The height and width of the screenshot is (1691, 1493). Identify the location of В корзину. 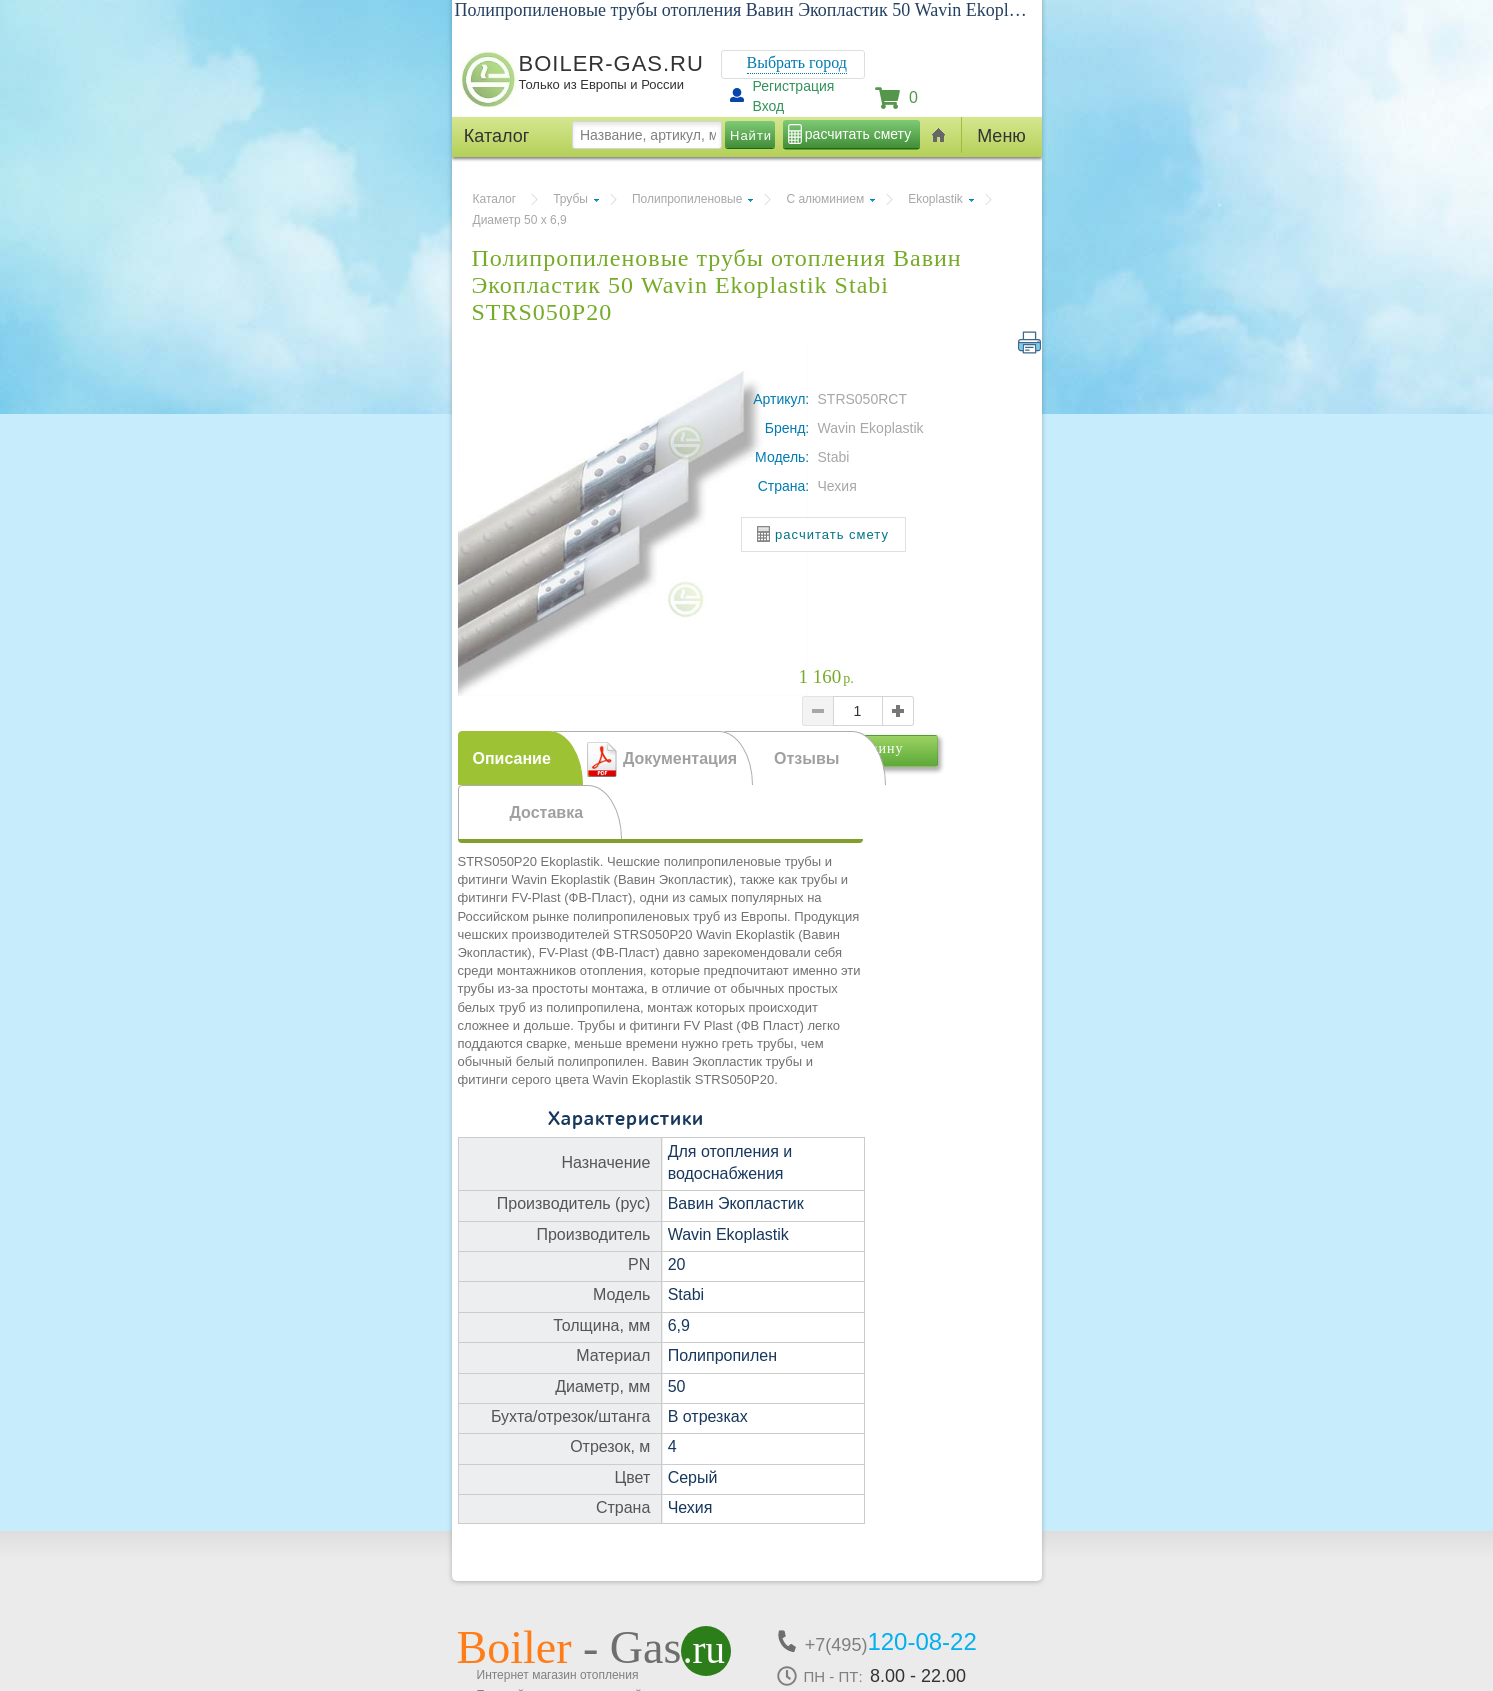
(900, 776).